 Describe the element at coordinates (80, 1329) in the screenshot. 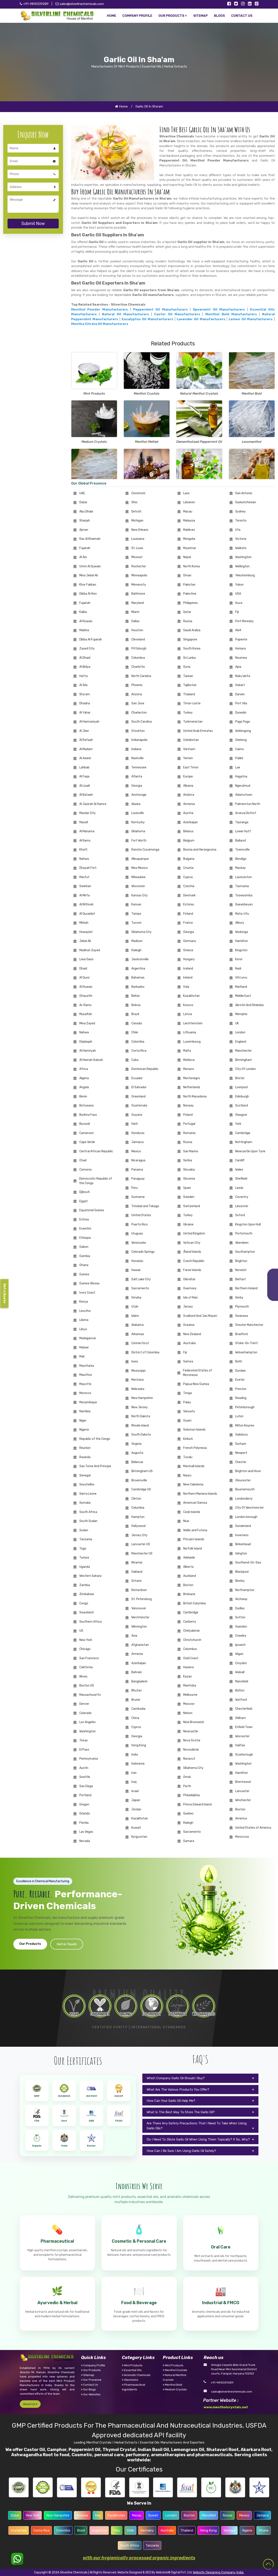

I see `Libya` at that location.